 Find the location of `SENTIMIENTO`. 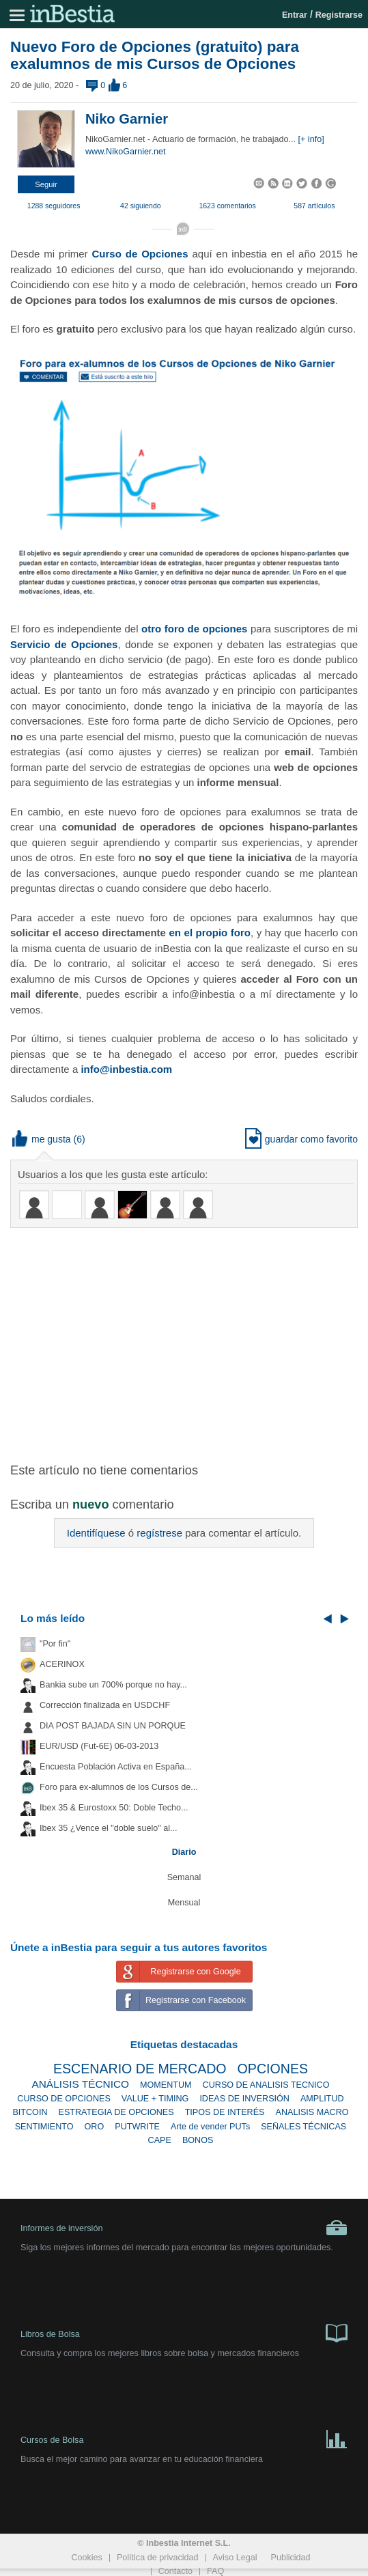

SENTIMIENTO is located at coordinates (44, 2126).